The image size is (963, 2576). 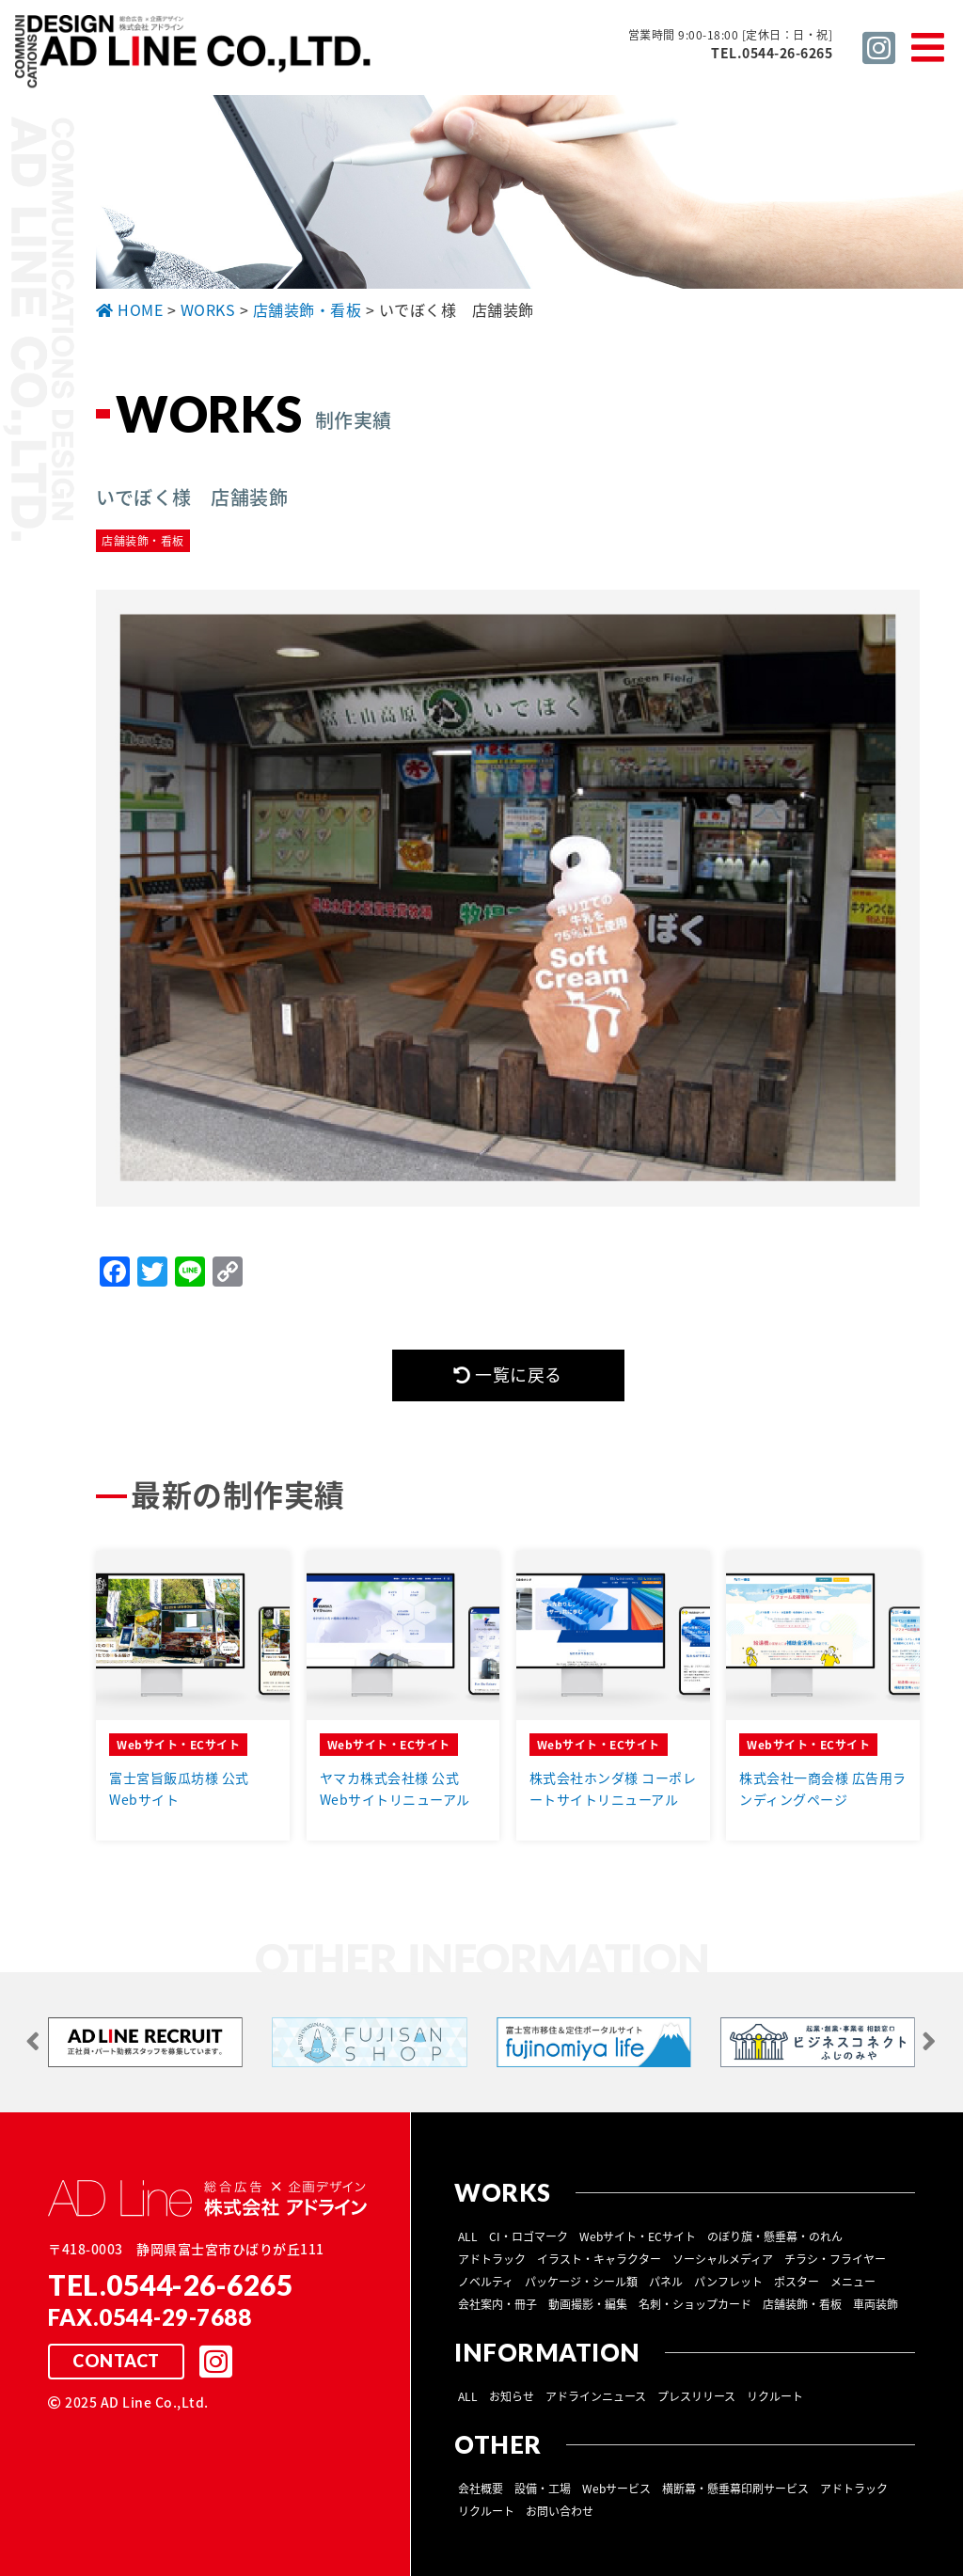 What do you see at coordinates (796, 2280) in the screenshot?
I see `ポスター` at bounding box center [796, 2280].